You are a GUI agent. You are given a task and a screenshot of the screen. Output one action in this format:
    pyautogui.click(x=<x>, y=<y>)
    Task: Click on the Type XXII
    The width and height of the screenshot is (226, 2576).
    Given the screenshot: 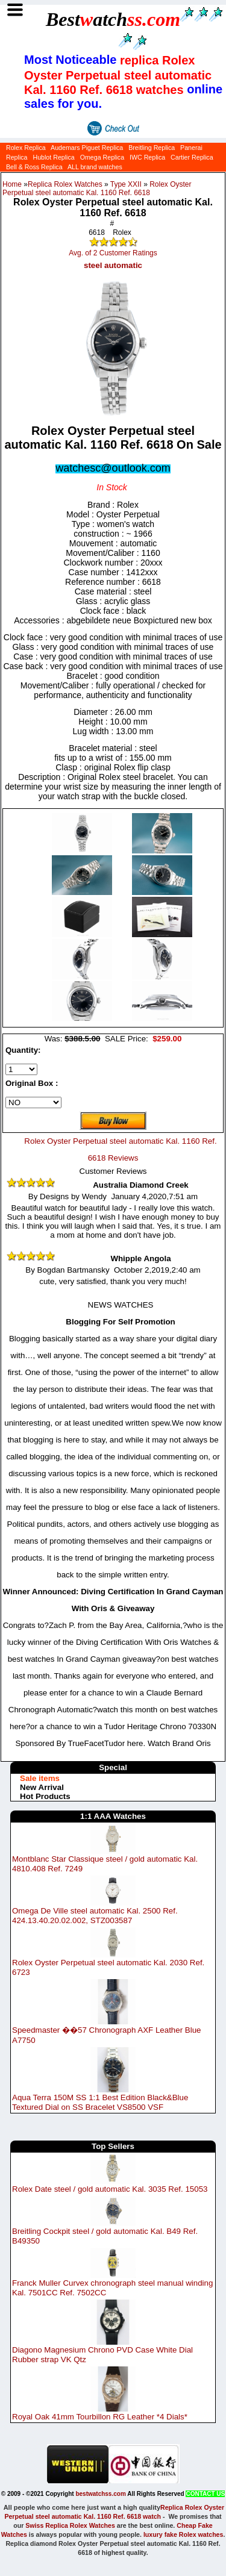 What is the action you would take?
    pyautogui.click(x=126, y=184)
    